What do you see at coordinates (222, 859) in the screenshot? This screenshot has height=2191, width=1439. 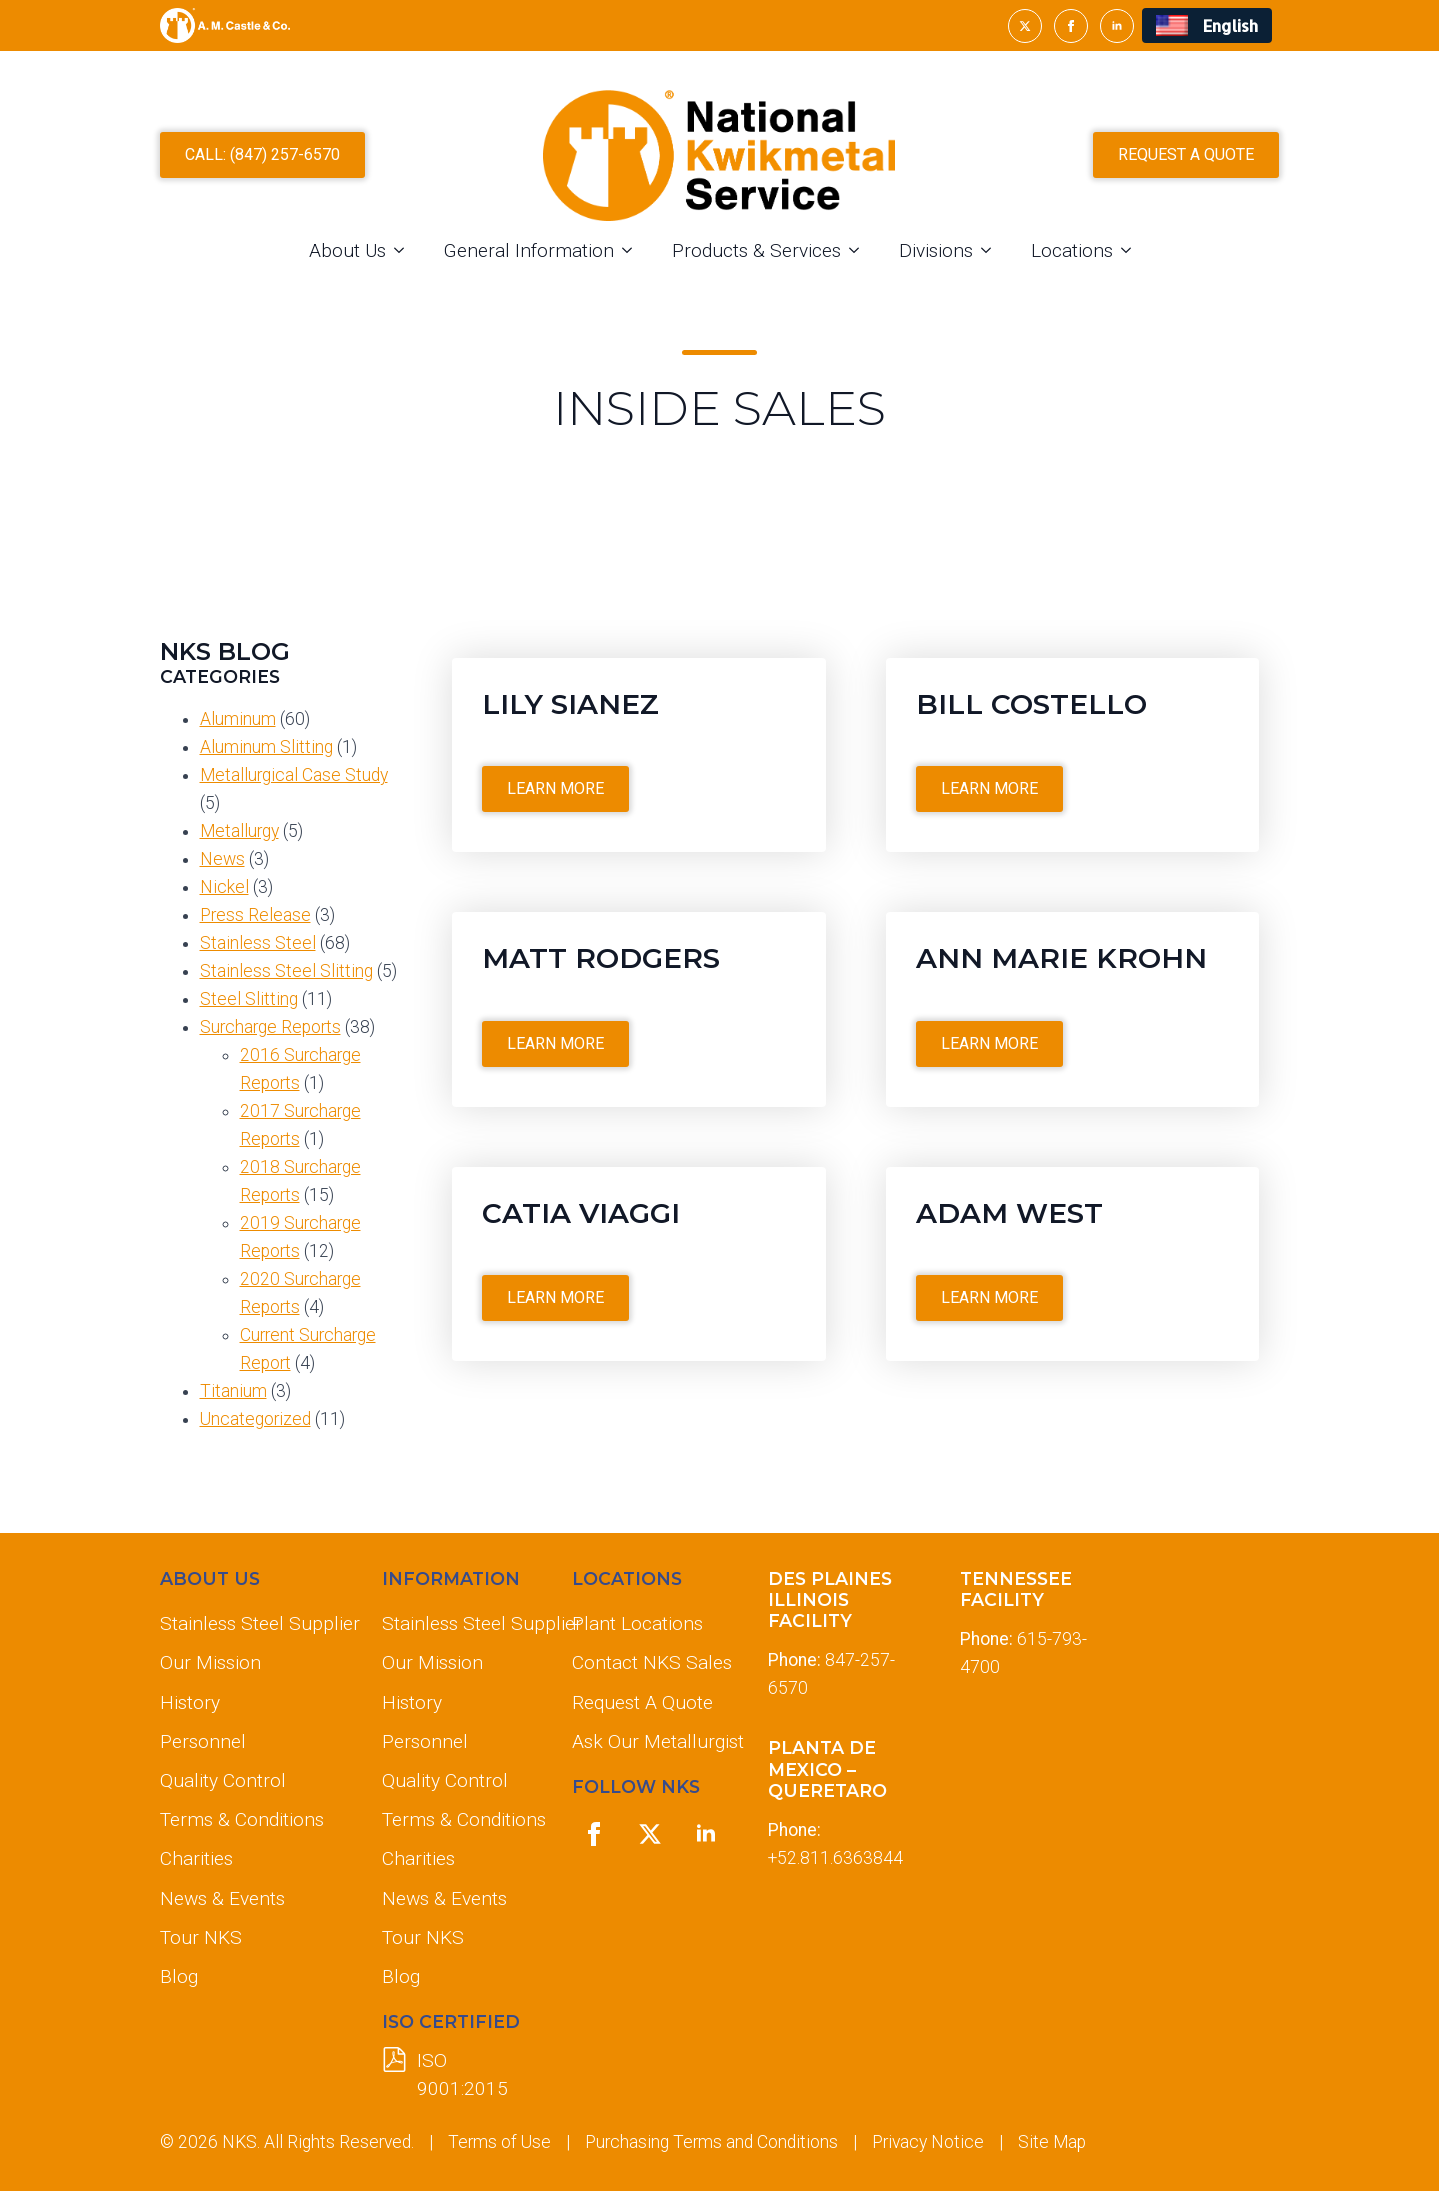 I see `News` at bounding box center [222, 859].